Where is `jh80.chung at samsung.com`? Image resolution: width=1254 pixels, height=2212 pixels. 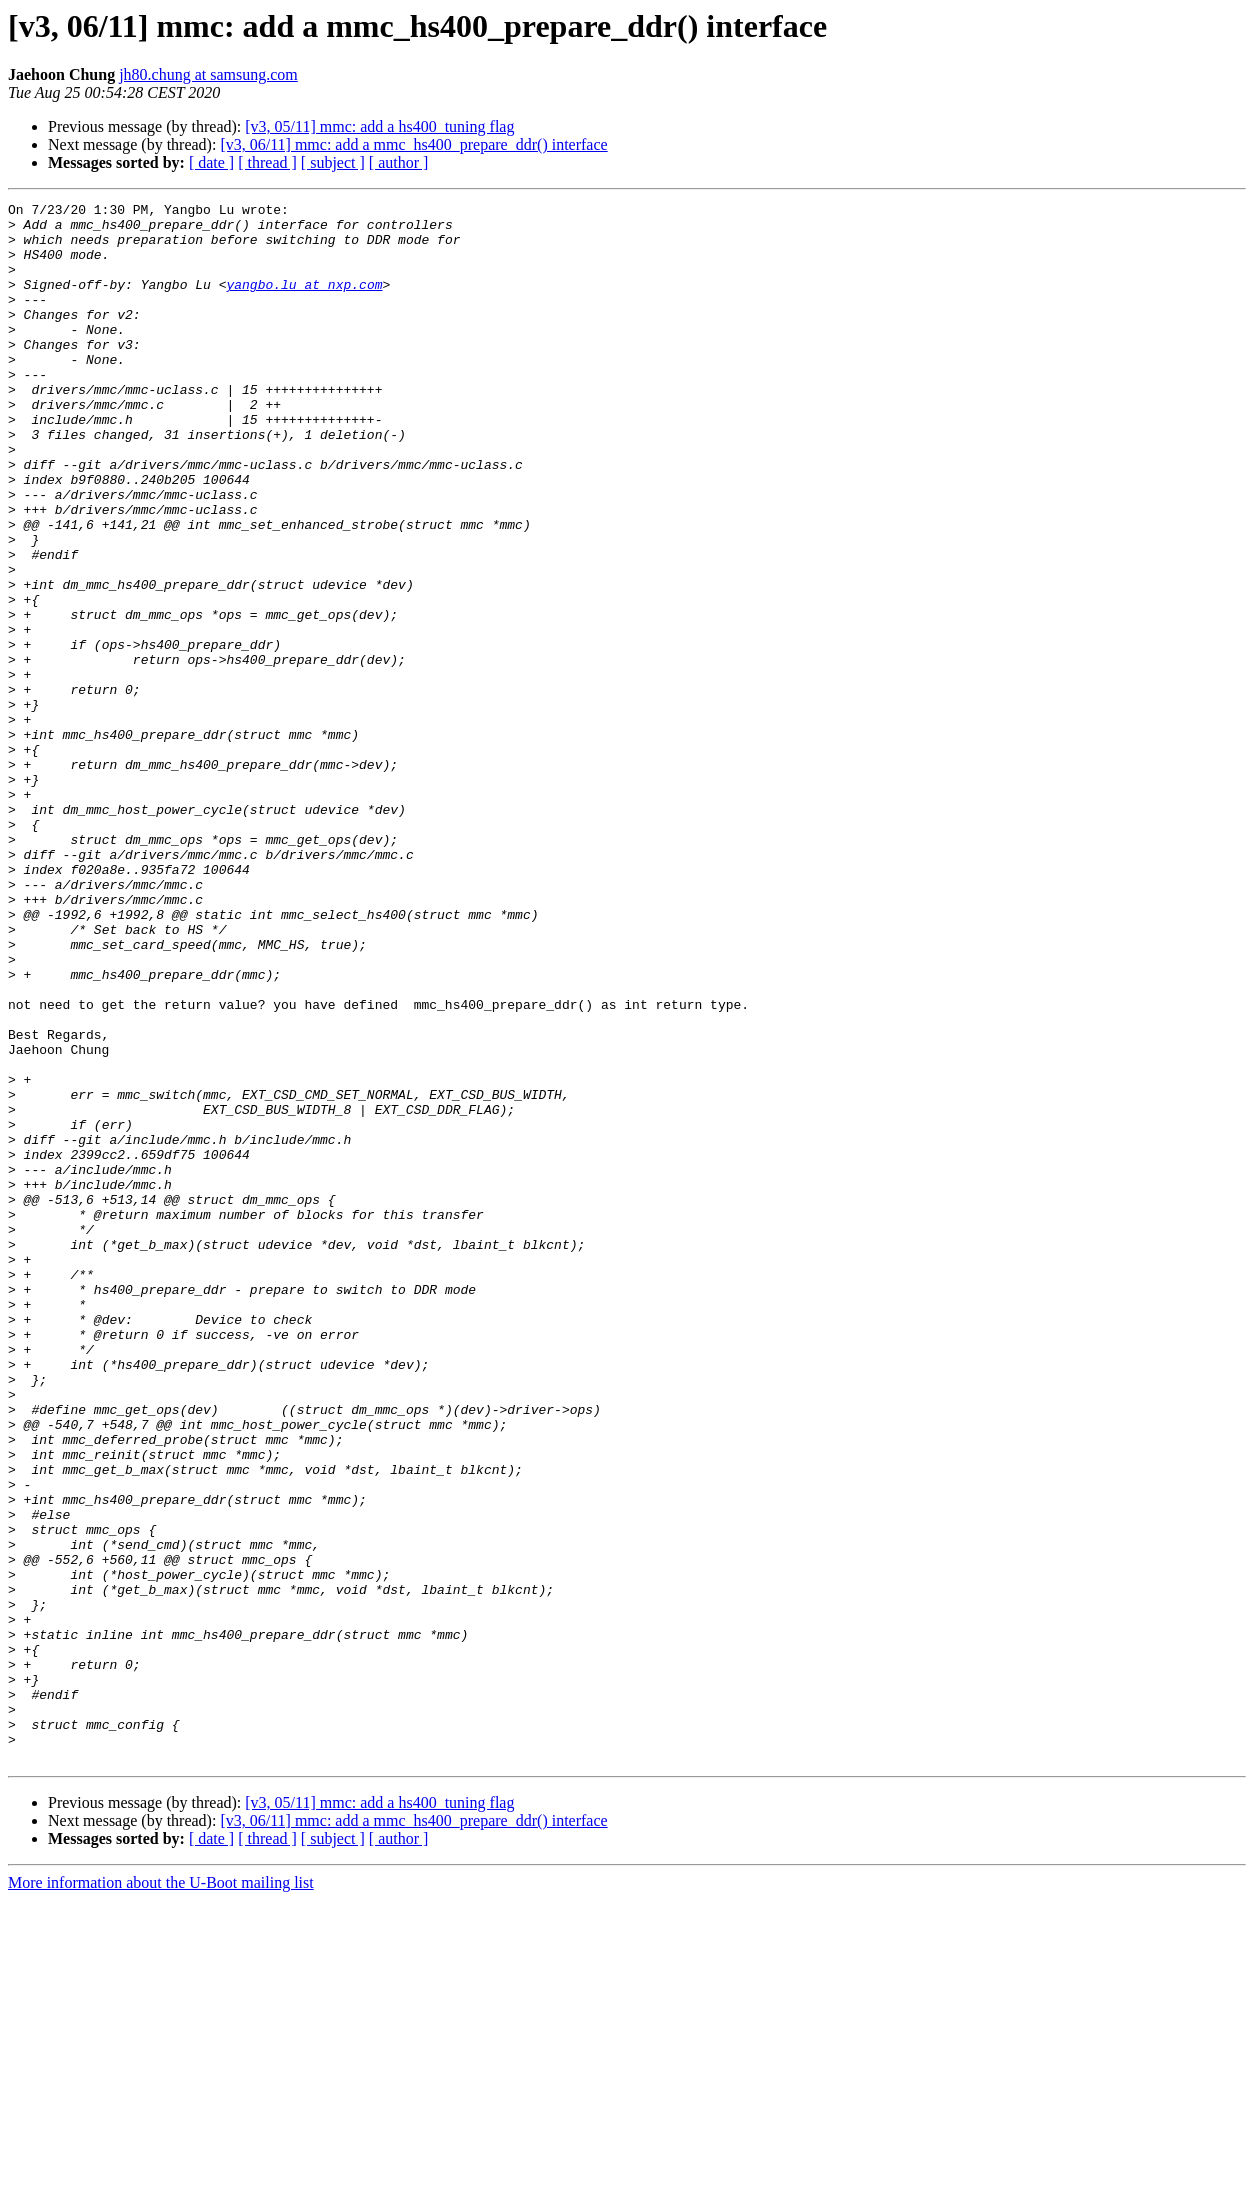
jh80.chung at samsung.com is located at coordinates (208, 74).